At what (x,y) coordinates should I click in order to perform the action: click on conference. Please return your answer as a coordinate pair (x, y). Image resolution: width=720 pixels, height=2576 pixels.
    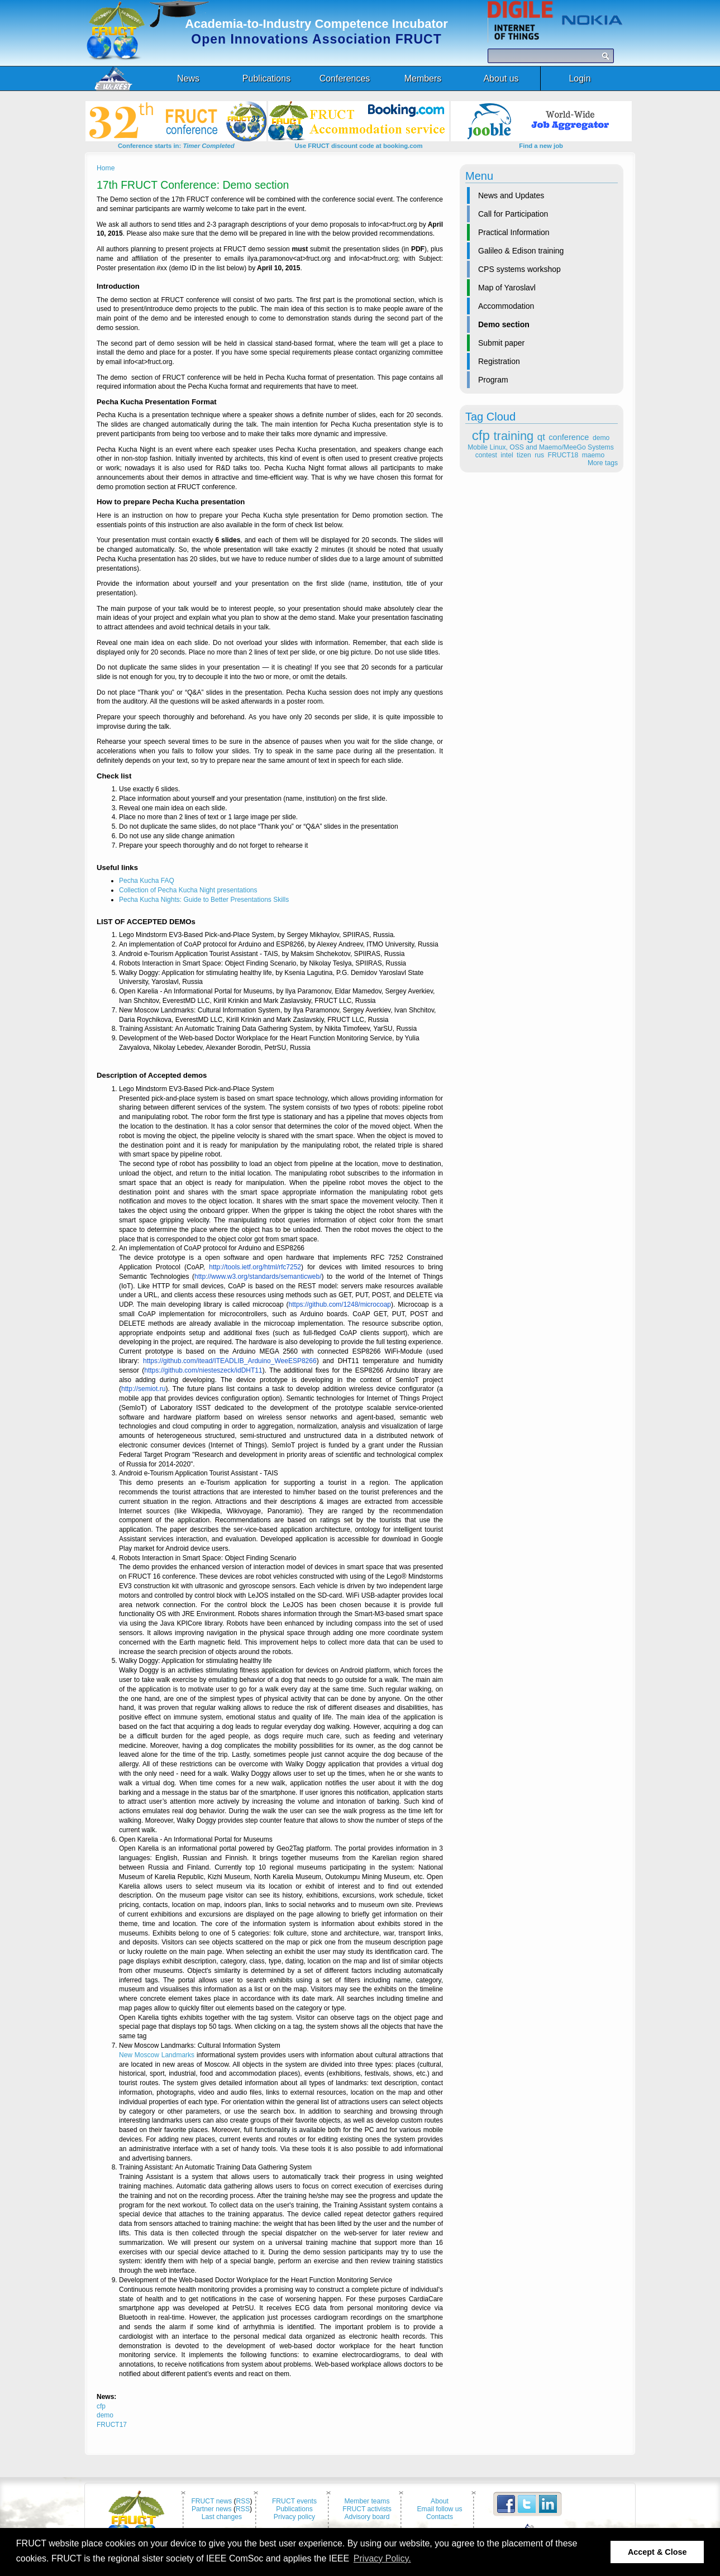
    Looking at the image, I should click on (569, 437).